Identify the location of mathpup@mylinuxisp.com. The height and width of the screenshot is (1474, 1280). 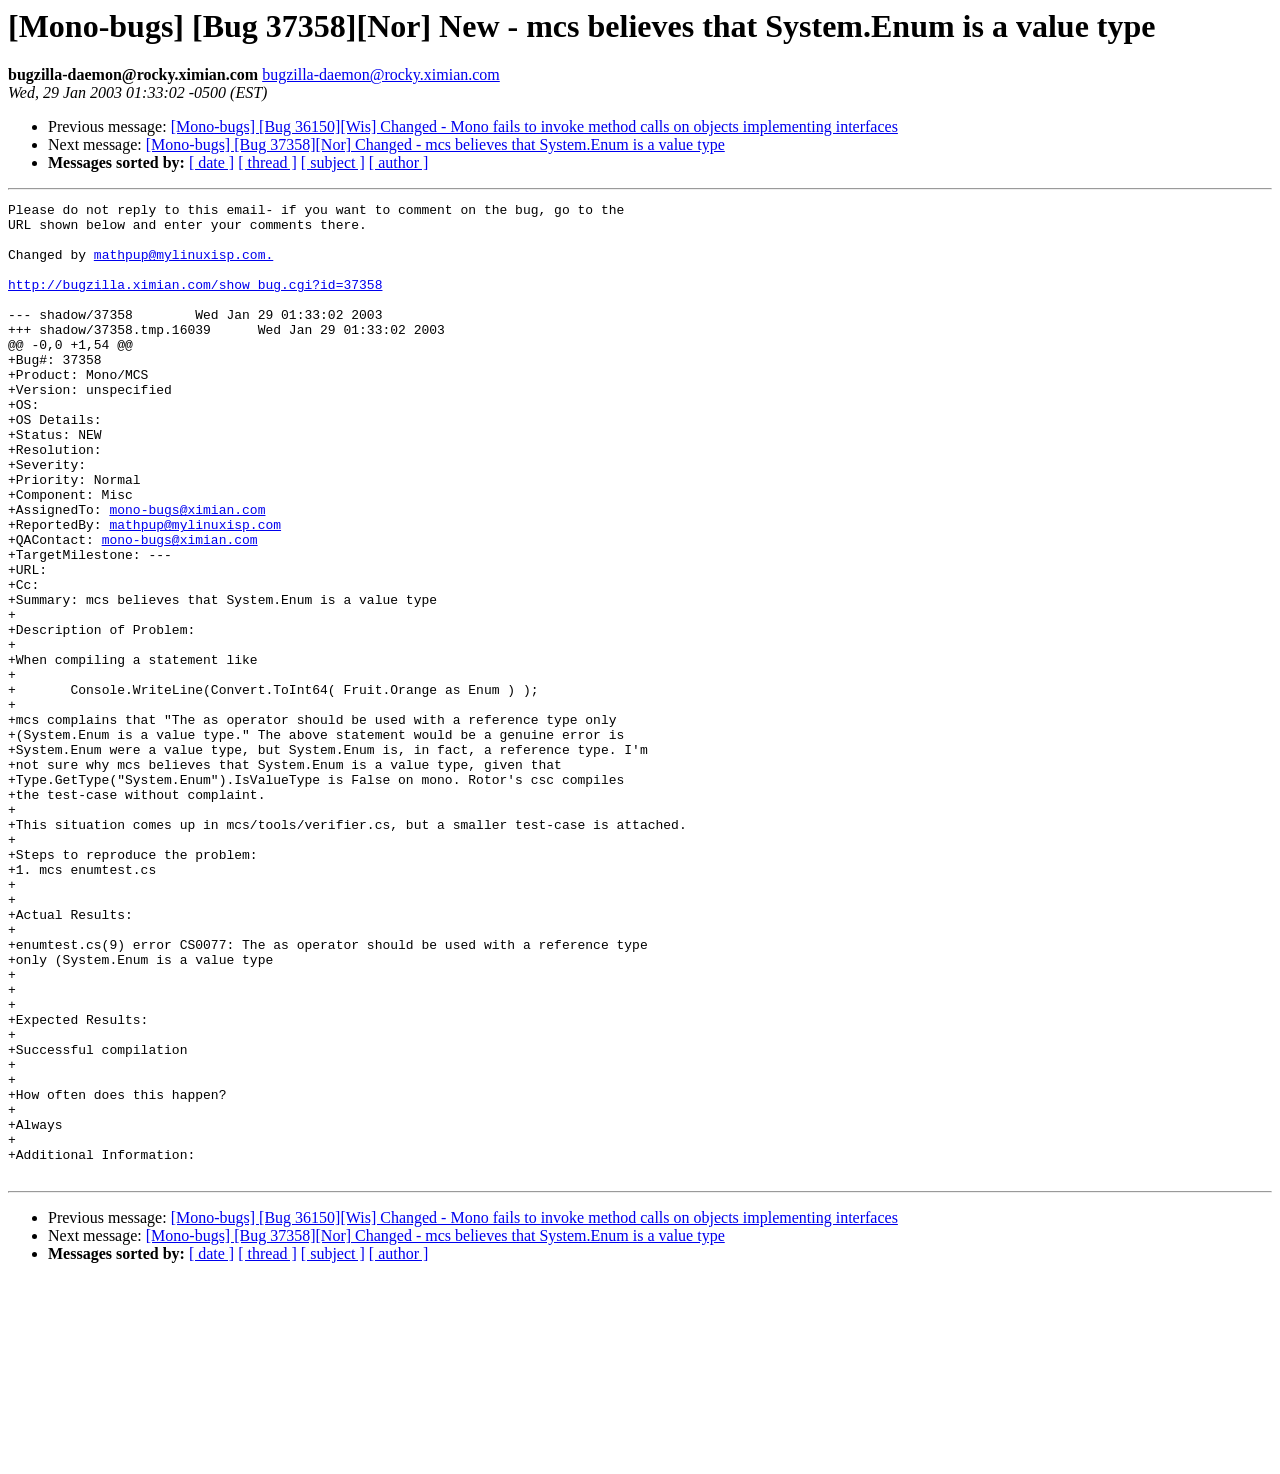
(195, 590).